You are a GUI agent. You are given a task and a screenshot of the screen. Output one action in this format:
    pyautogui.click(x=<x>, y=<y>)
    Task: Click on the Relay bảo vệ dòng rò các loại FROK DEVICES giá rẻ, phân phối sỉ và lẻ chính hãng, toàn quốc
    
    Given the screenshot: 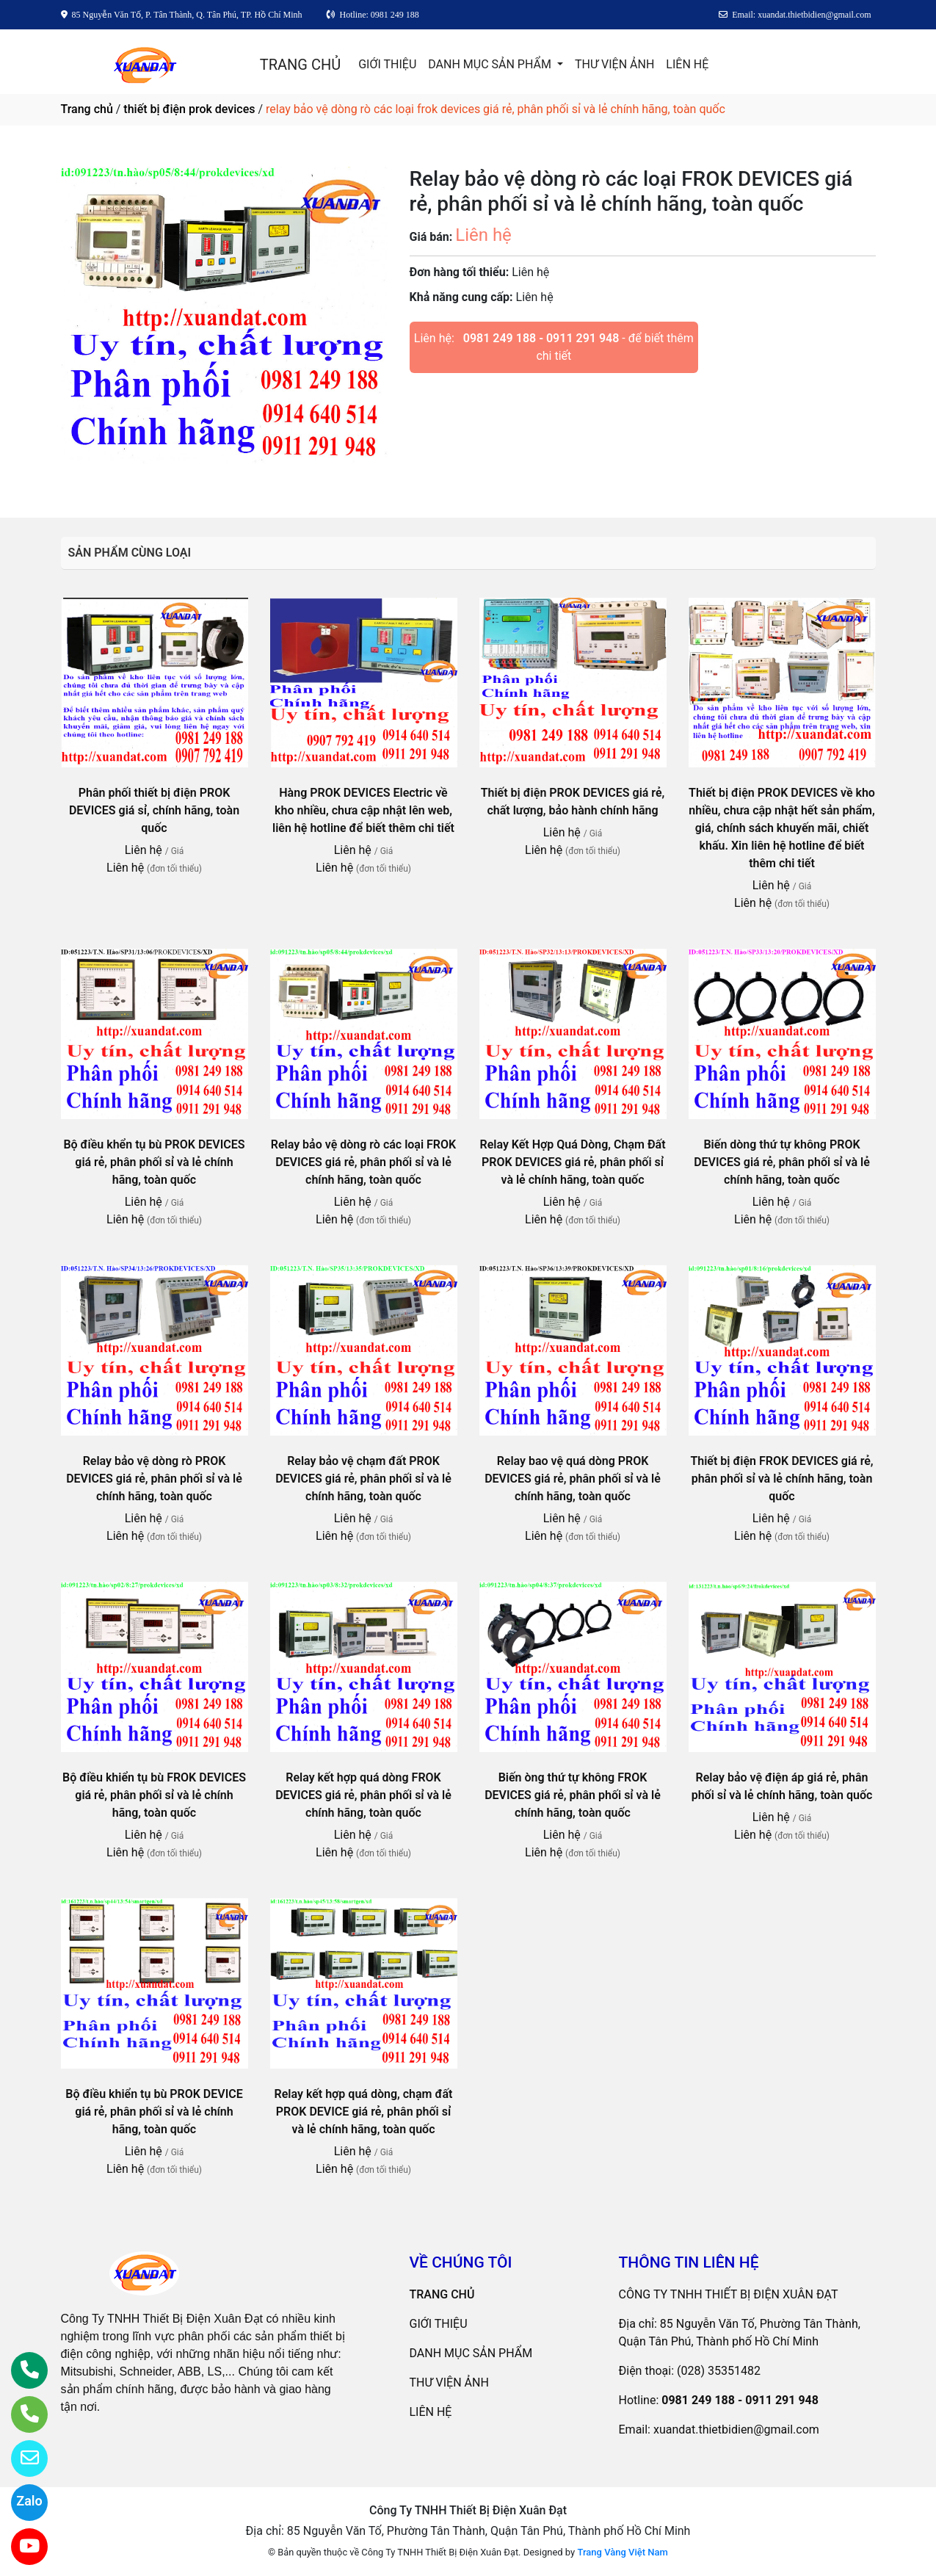 What is the action you would take?
    pyautogui.click(x=363, y=1162)
    